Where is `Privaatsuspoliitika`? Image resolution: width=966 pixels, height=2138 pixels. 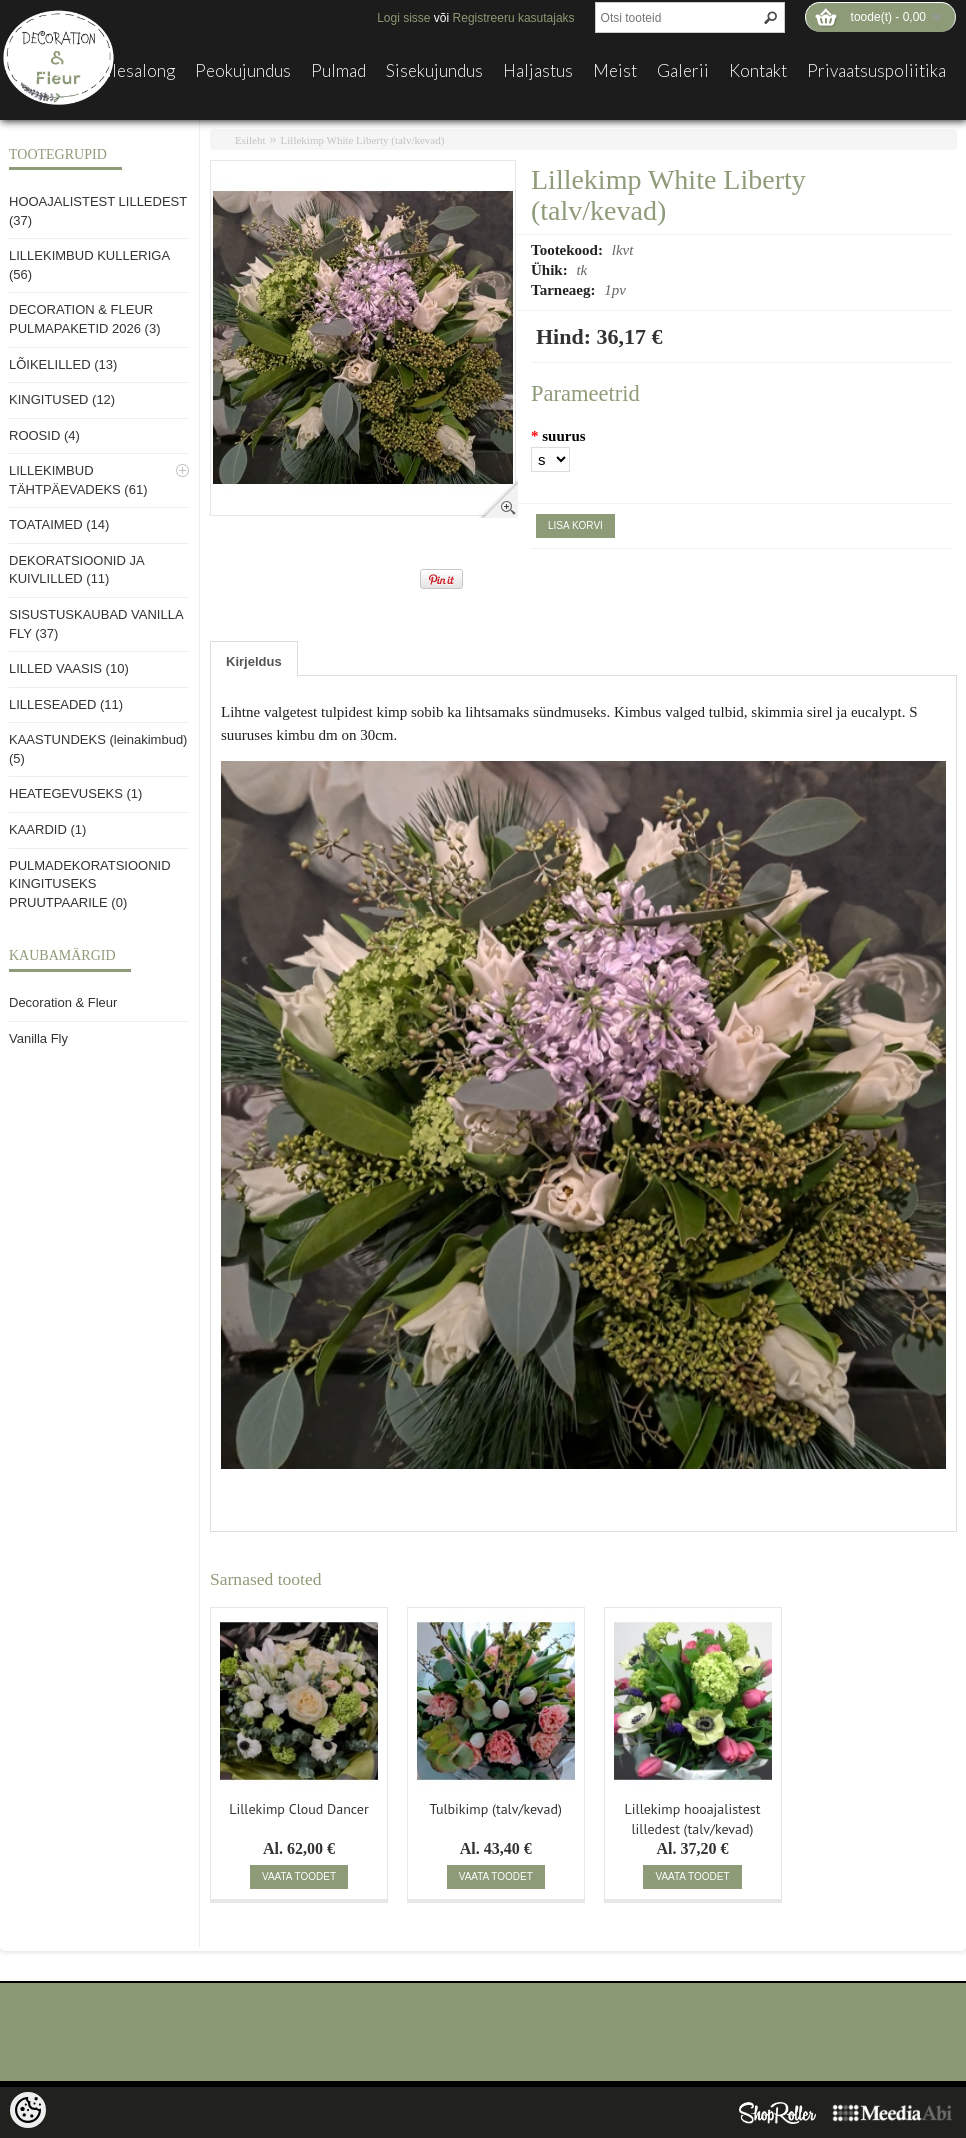
Privaatsuspoliitika is located at coordinates (876, 71).